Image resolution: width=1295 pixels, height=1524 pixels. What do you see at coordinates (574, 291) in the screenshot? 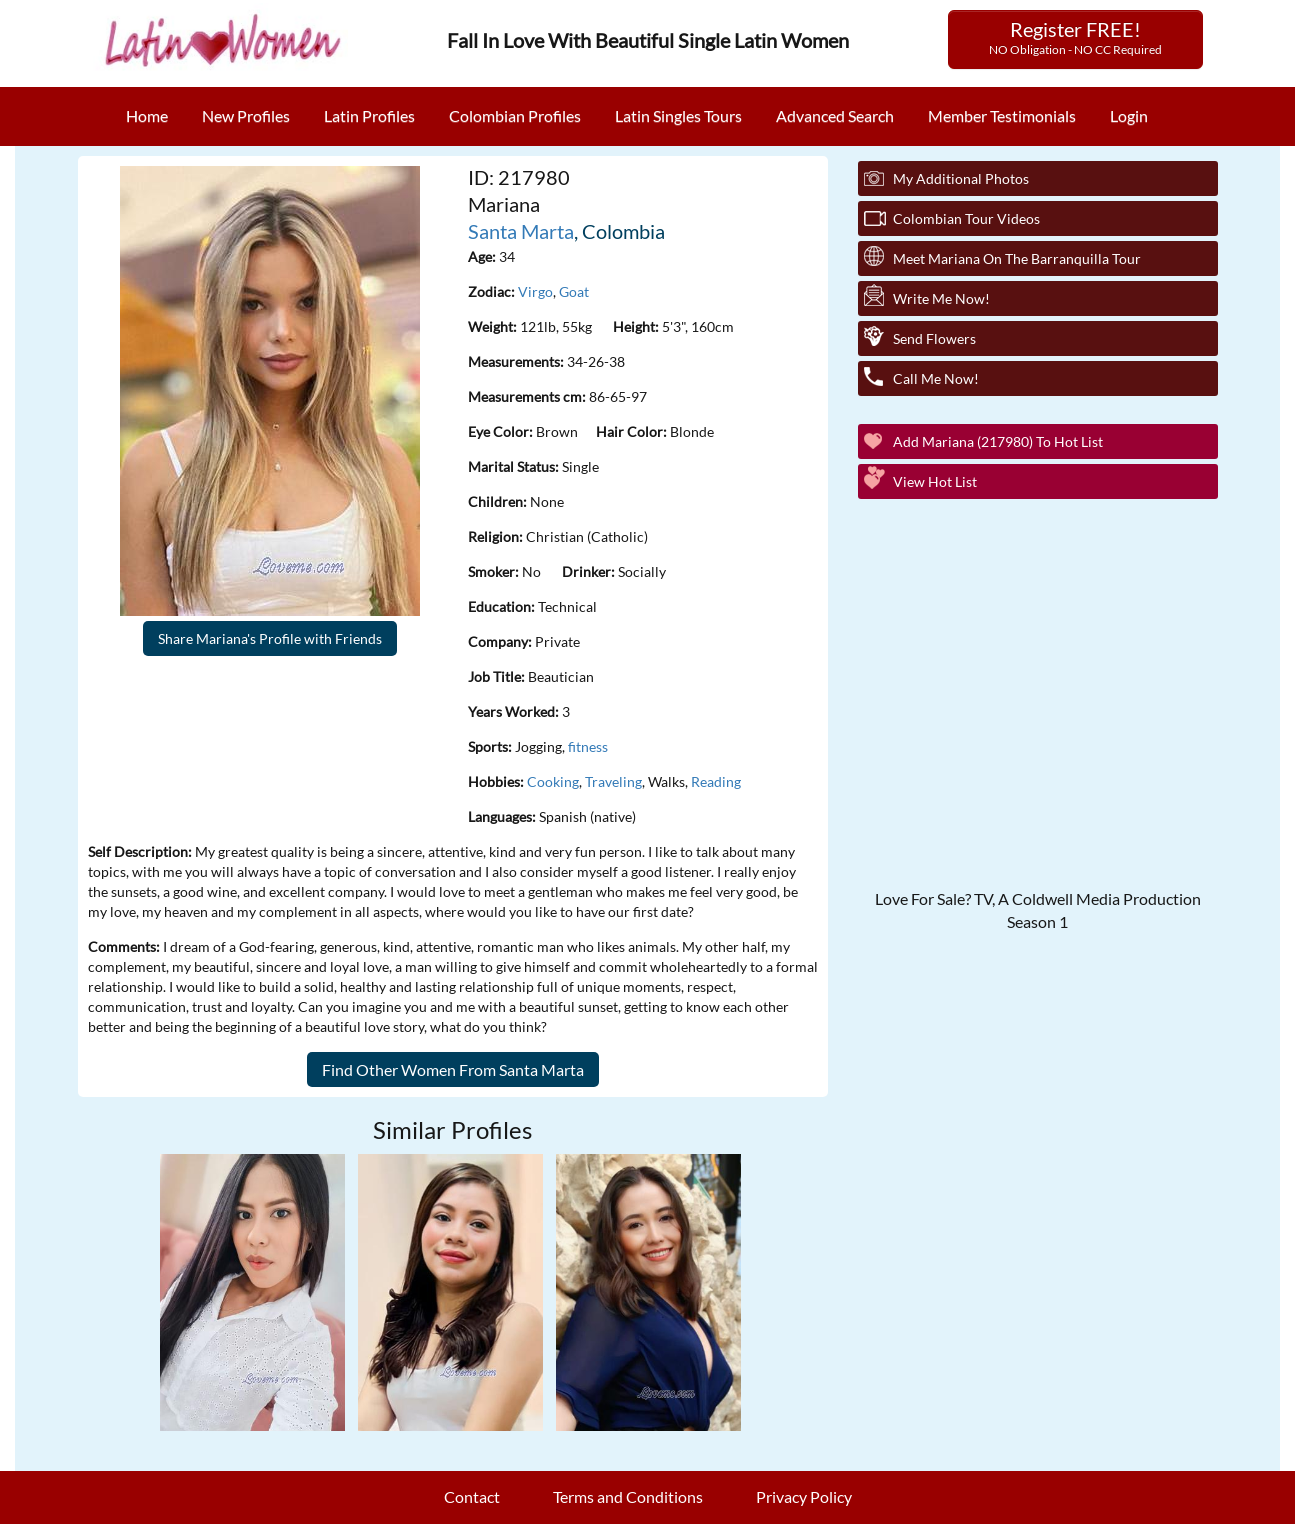
I see `Goat` at bounding box center [574, 291].